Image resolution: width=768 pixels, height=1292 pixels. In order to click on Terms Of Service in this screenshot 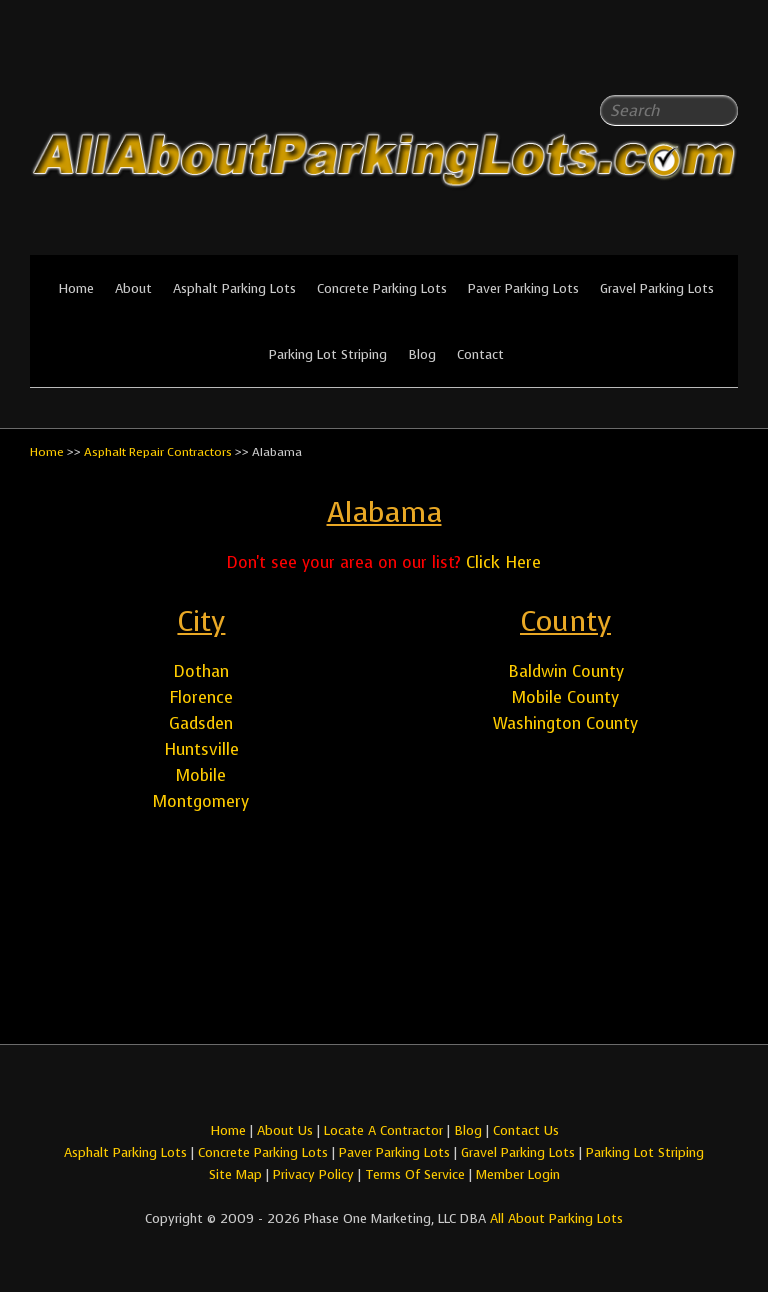, I will do `click(417, 1174)`.